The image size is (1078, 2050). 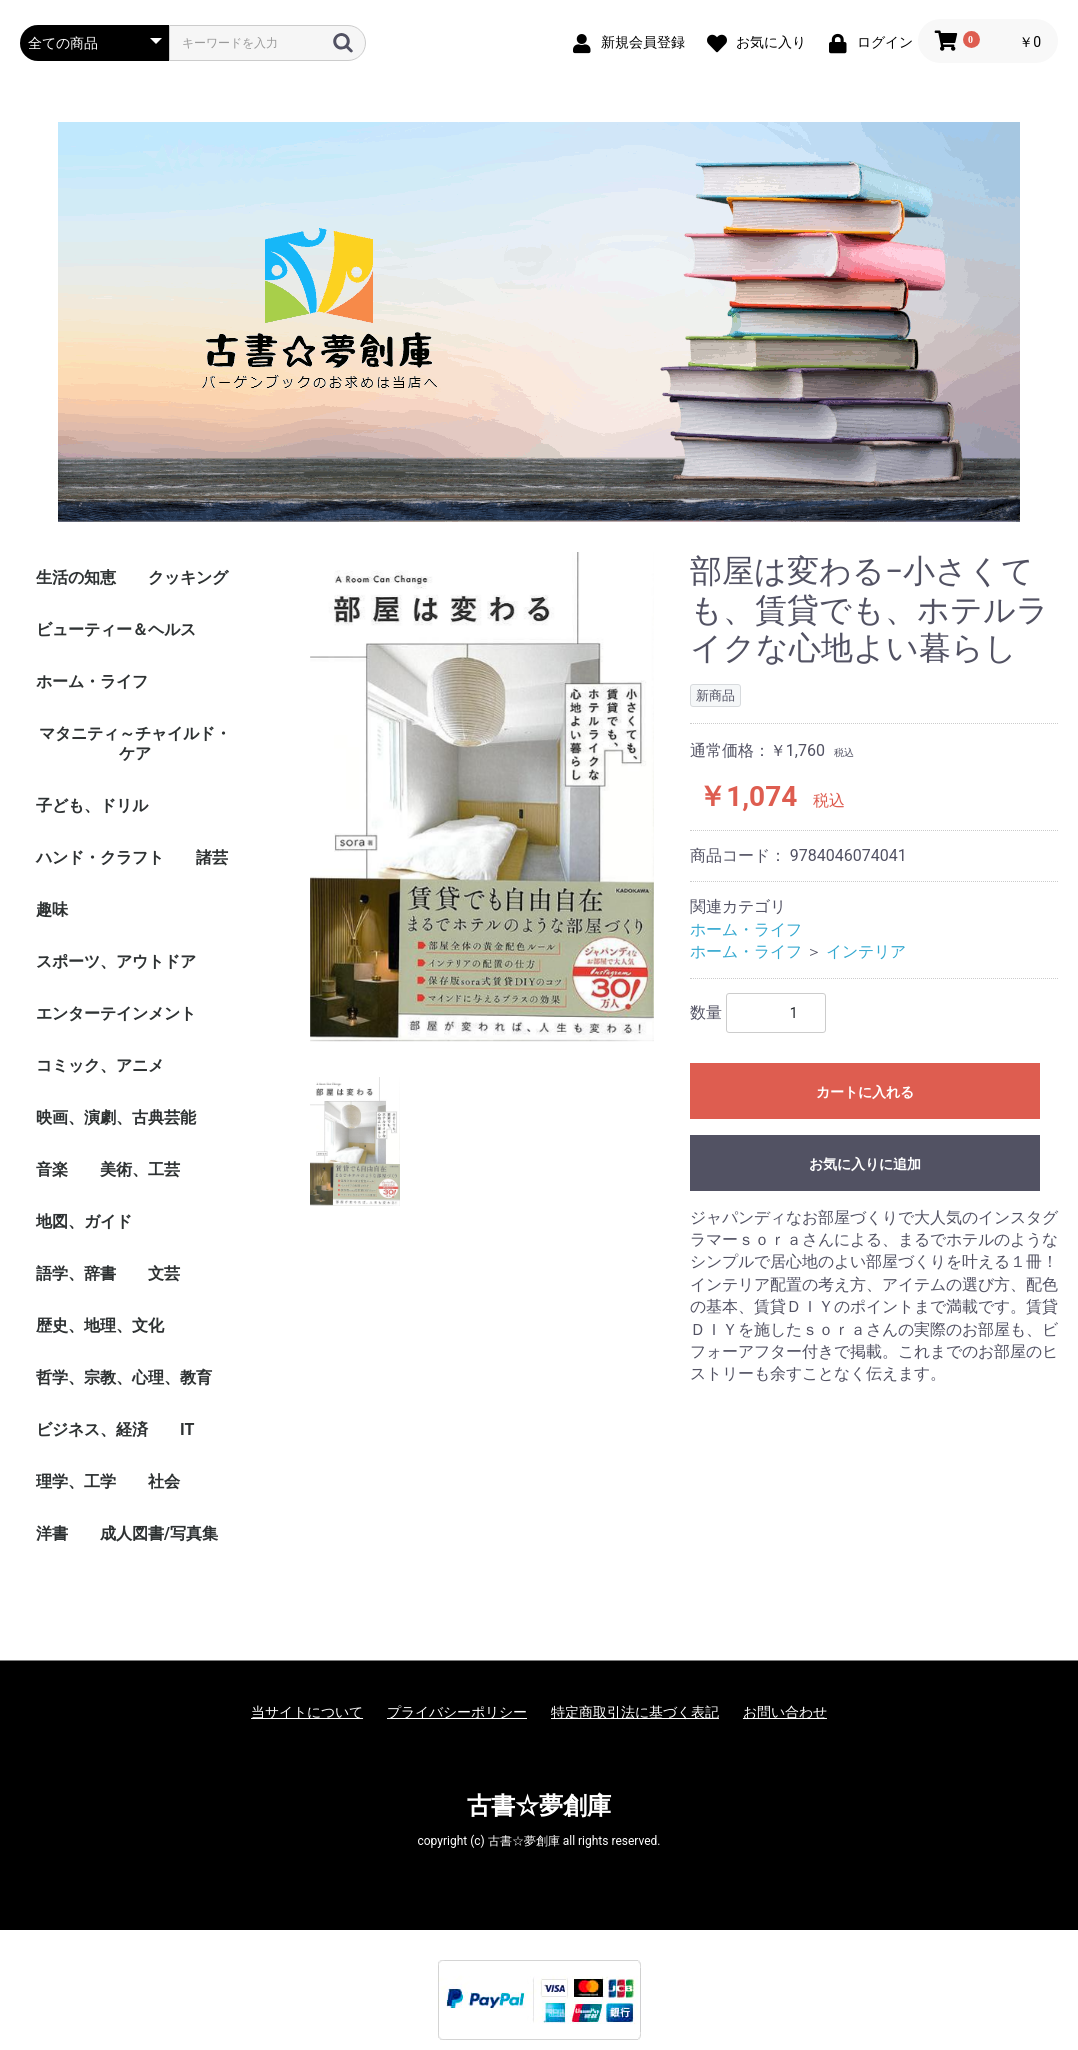 I want to click on 音楽, so click(x=52, y=1169).